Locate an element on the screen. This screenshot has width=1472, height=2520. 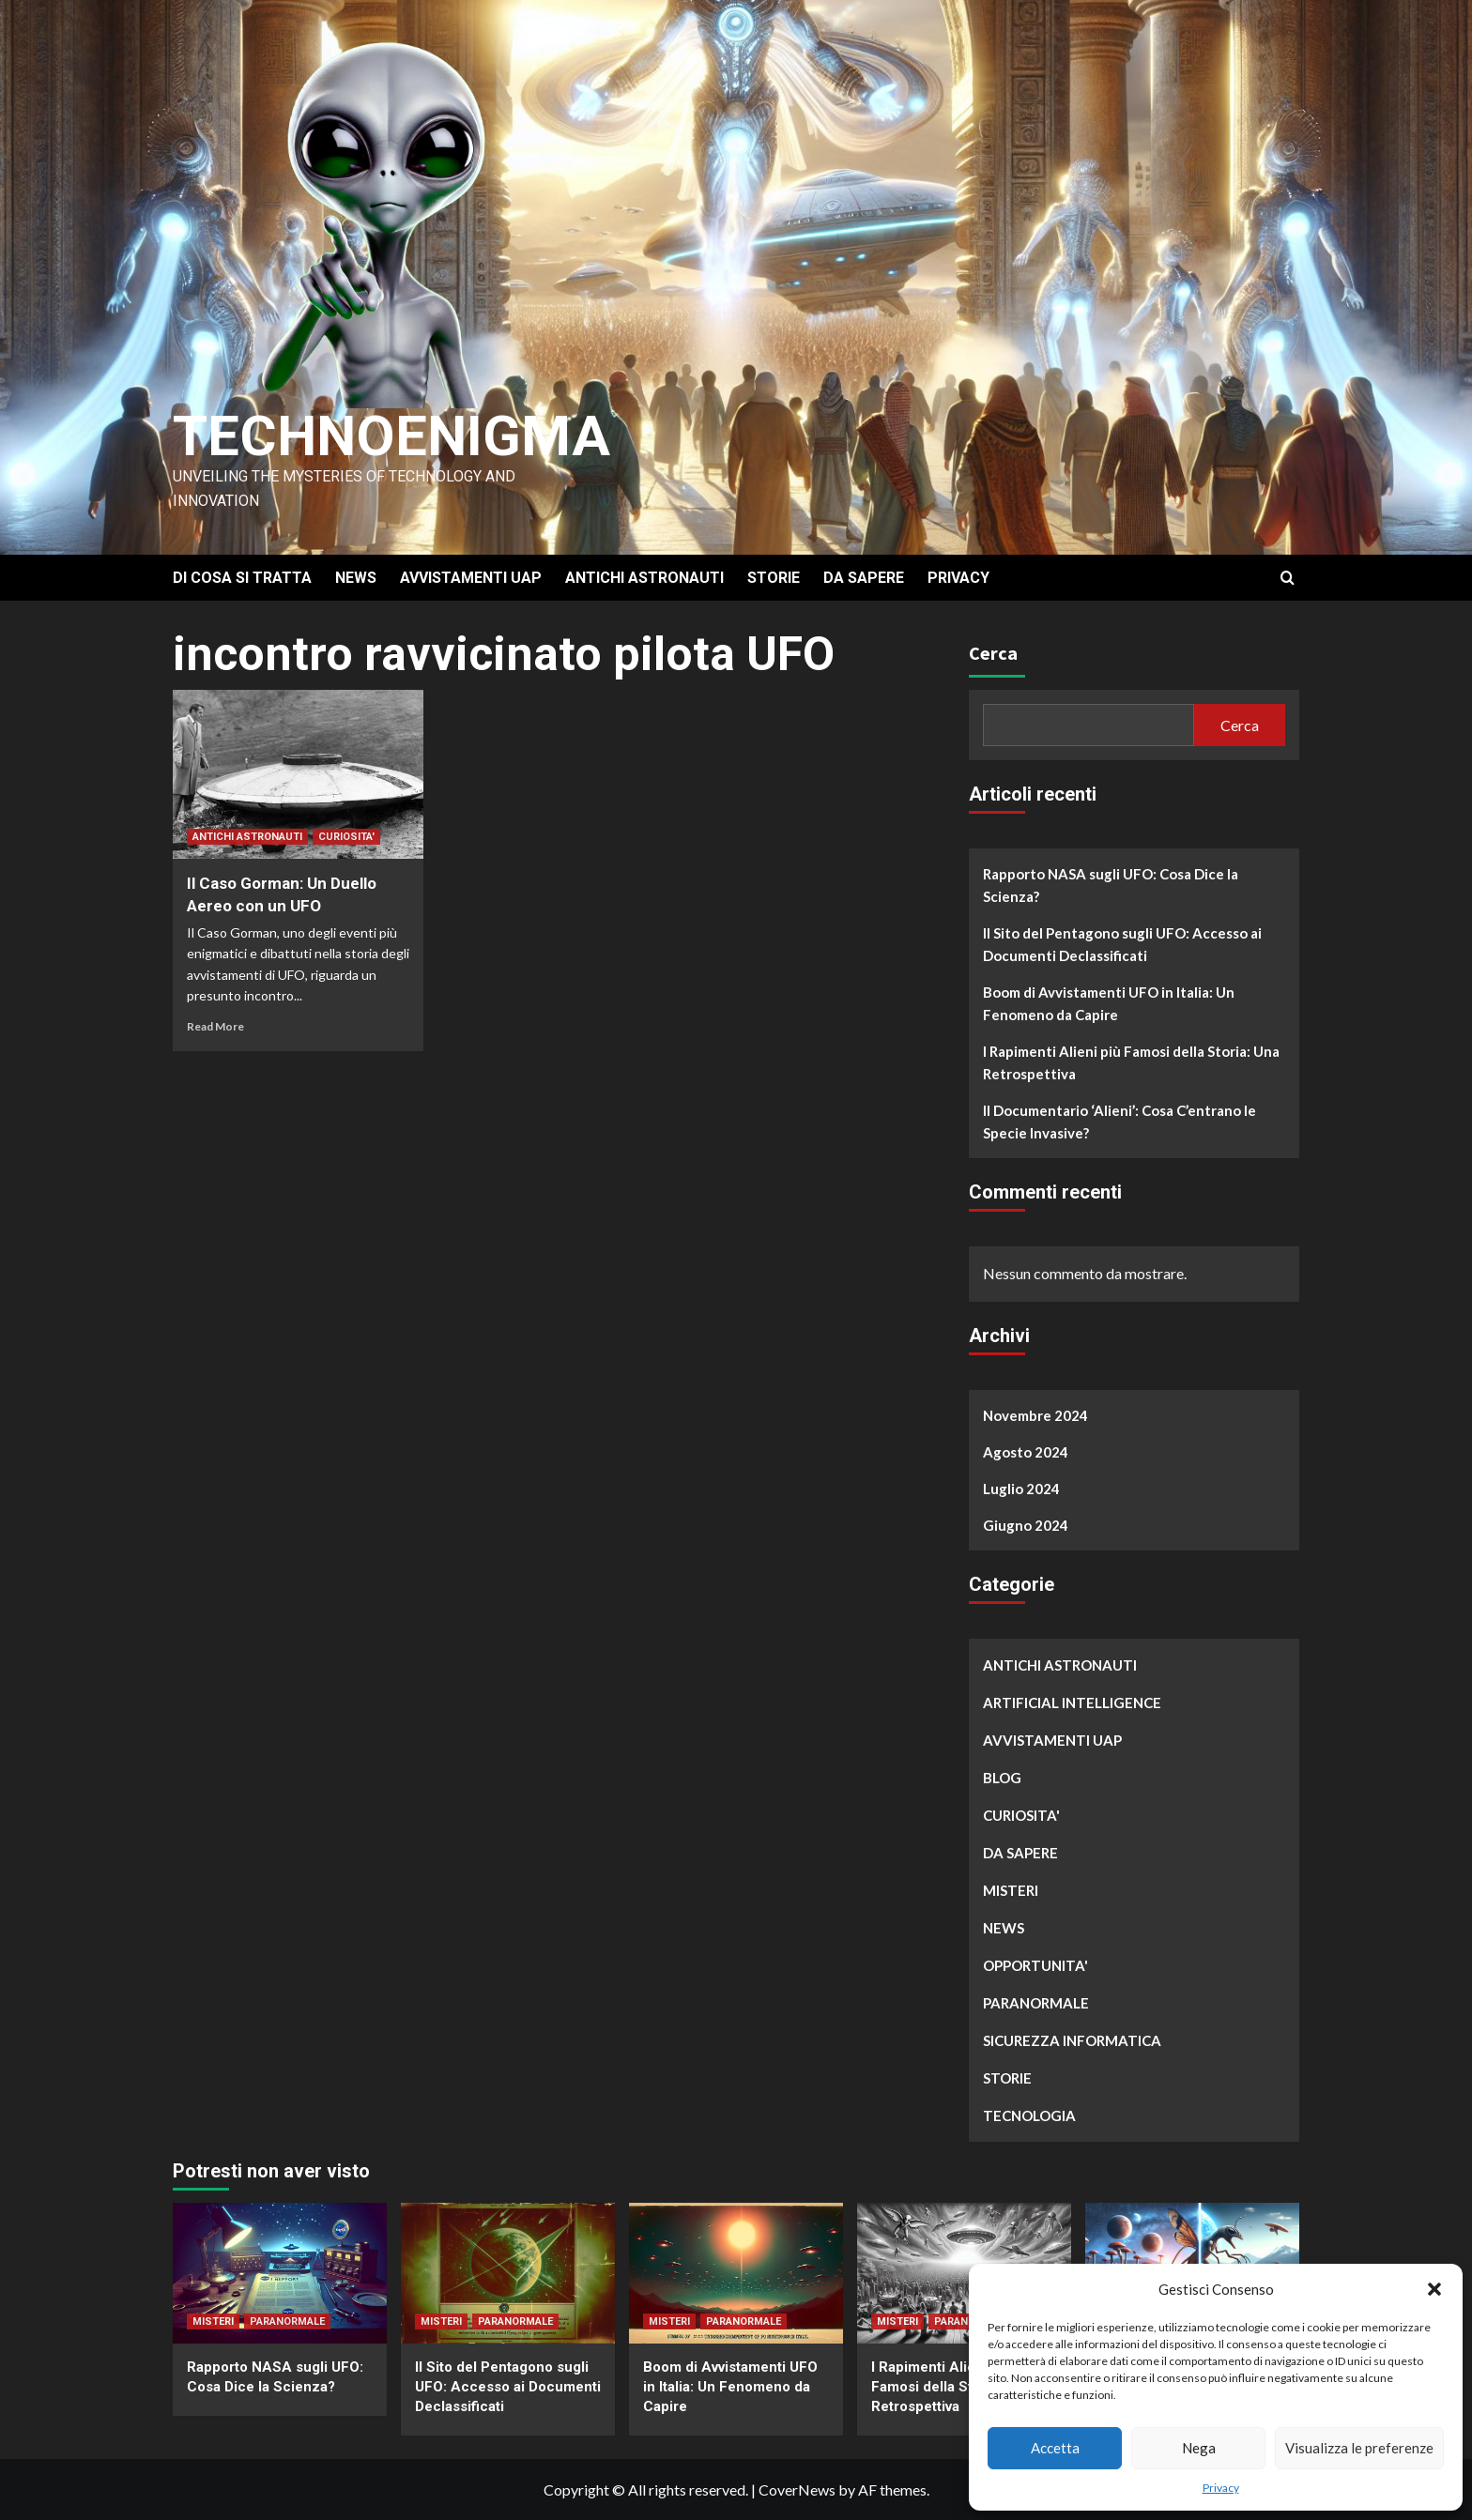
ANTICHI ASTRONAUTI is located at coordinates (644, 578).